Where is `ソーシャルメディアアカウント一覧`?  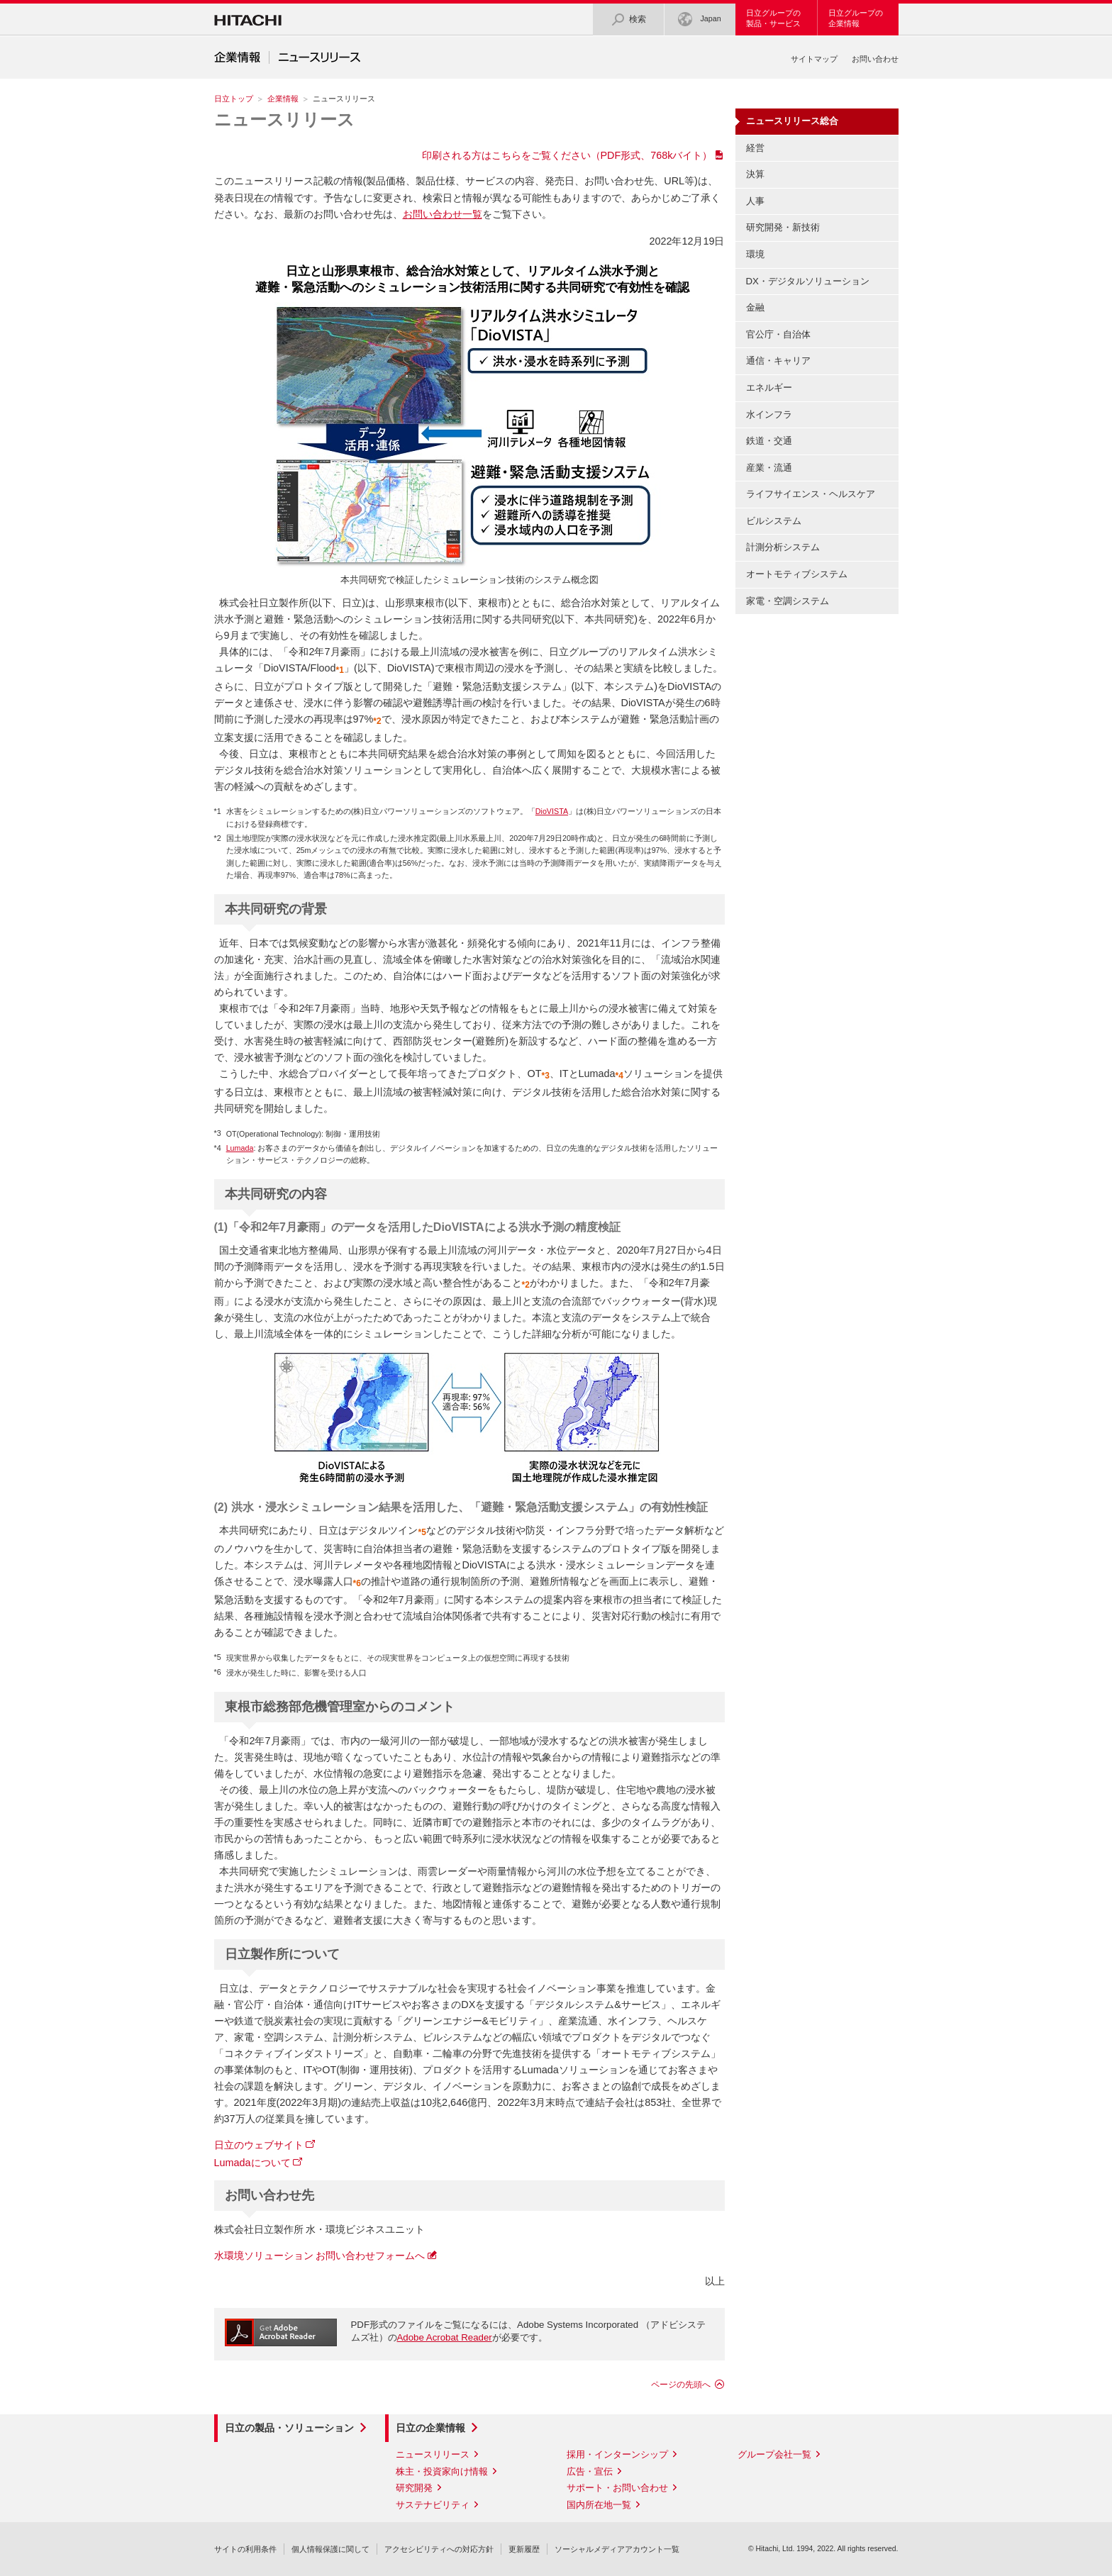
ソーシャルメディアアカウント一覧 is located at coordinates (617, 2549).